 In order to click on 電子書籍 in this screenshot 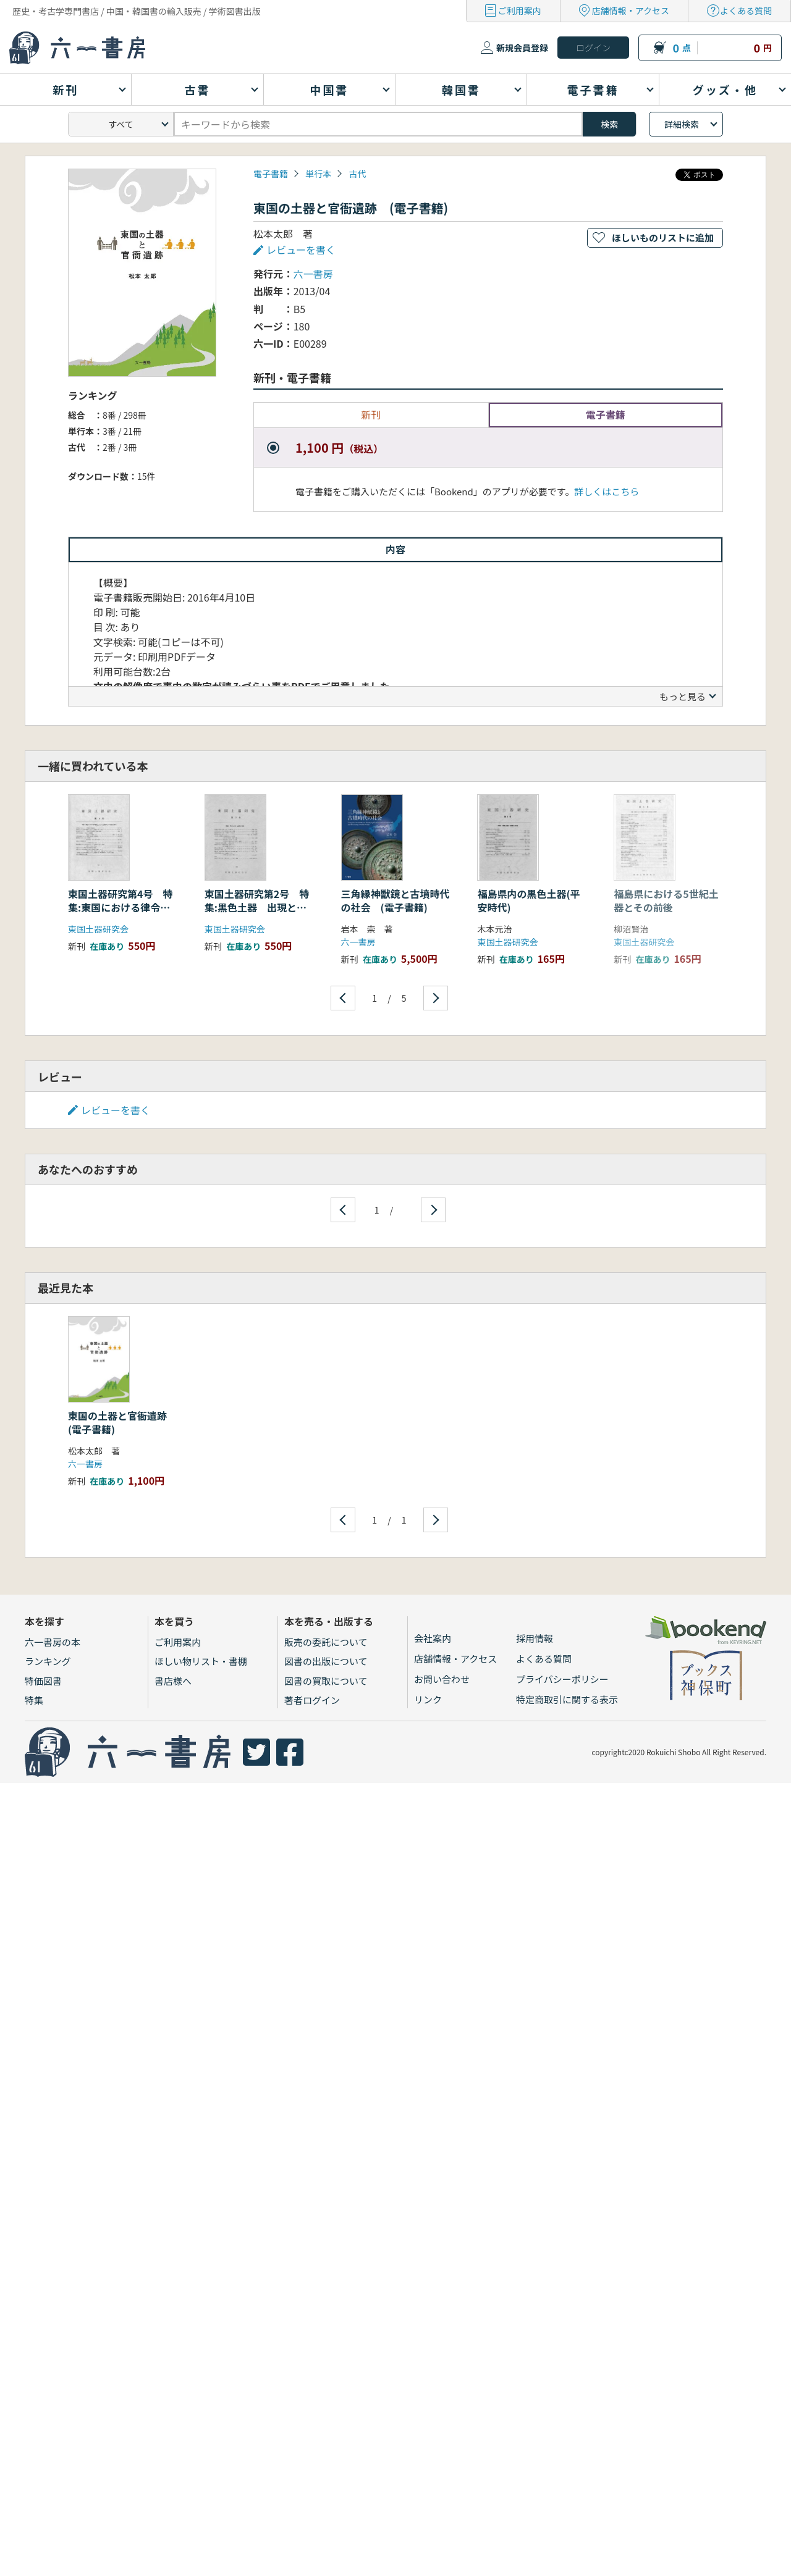, I will do `click(270, 173)`.